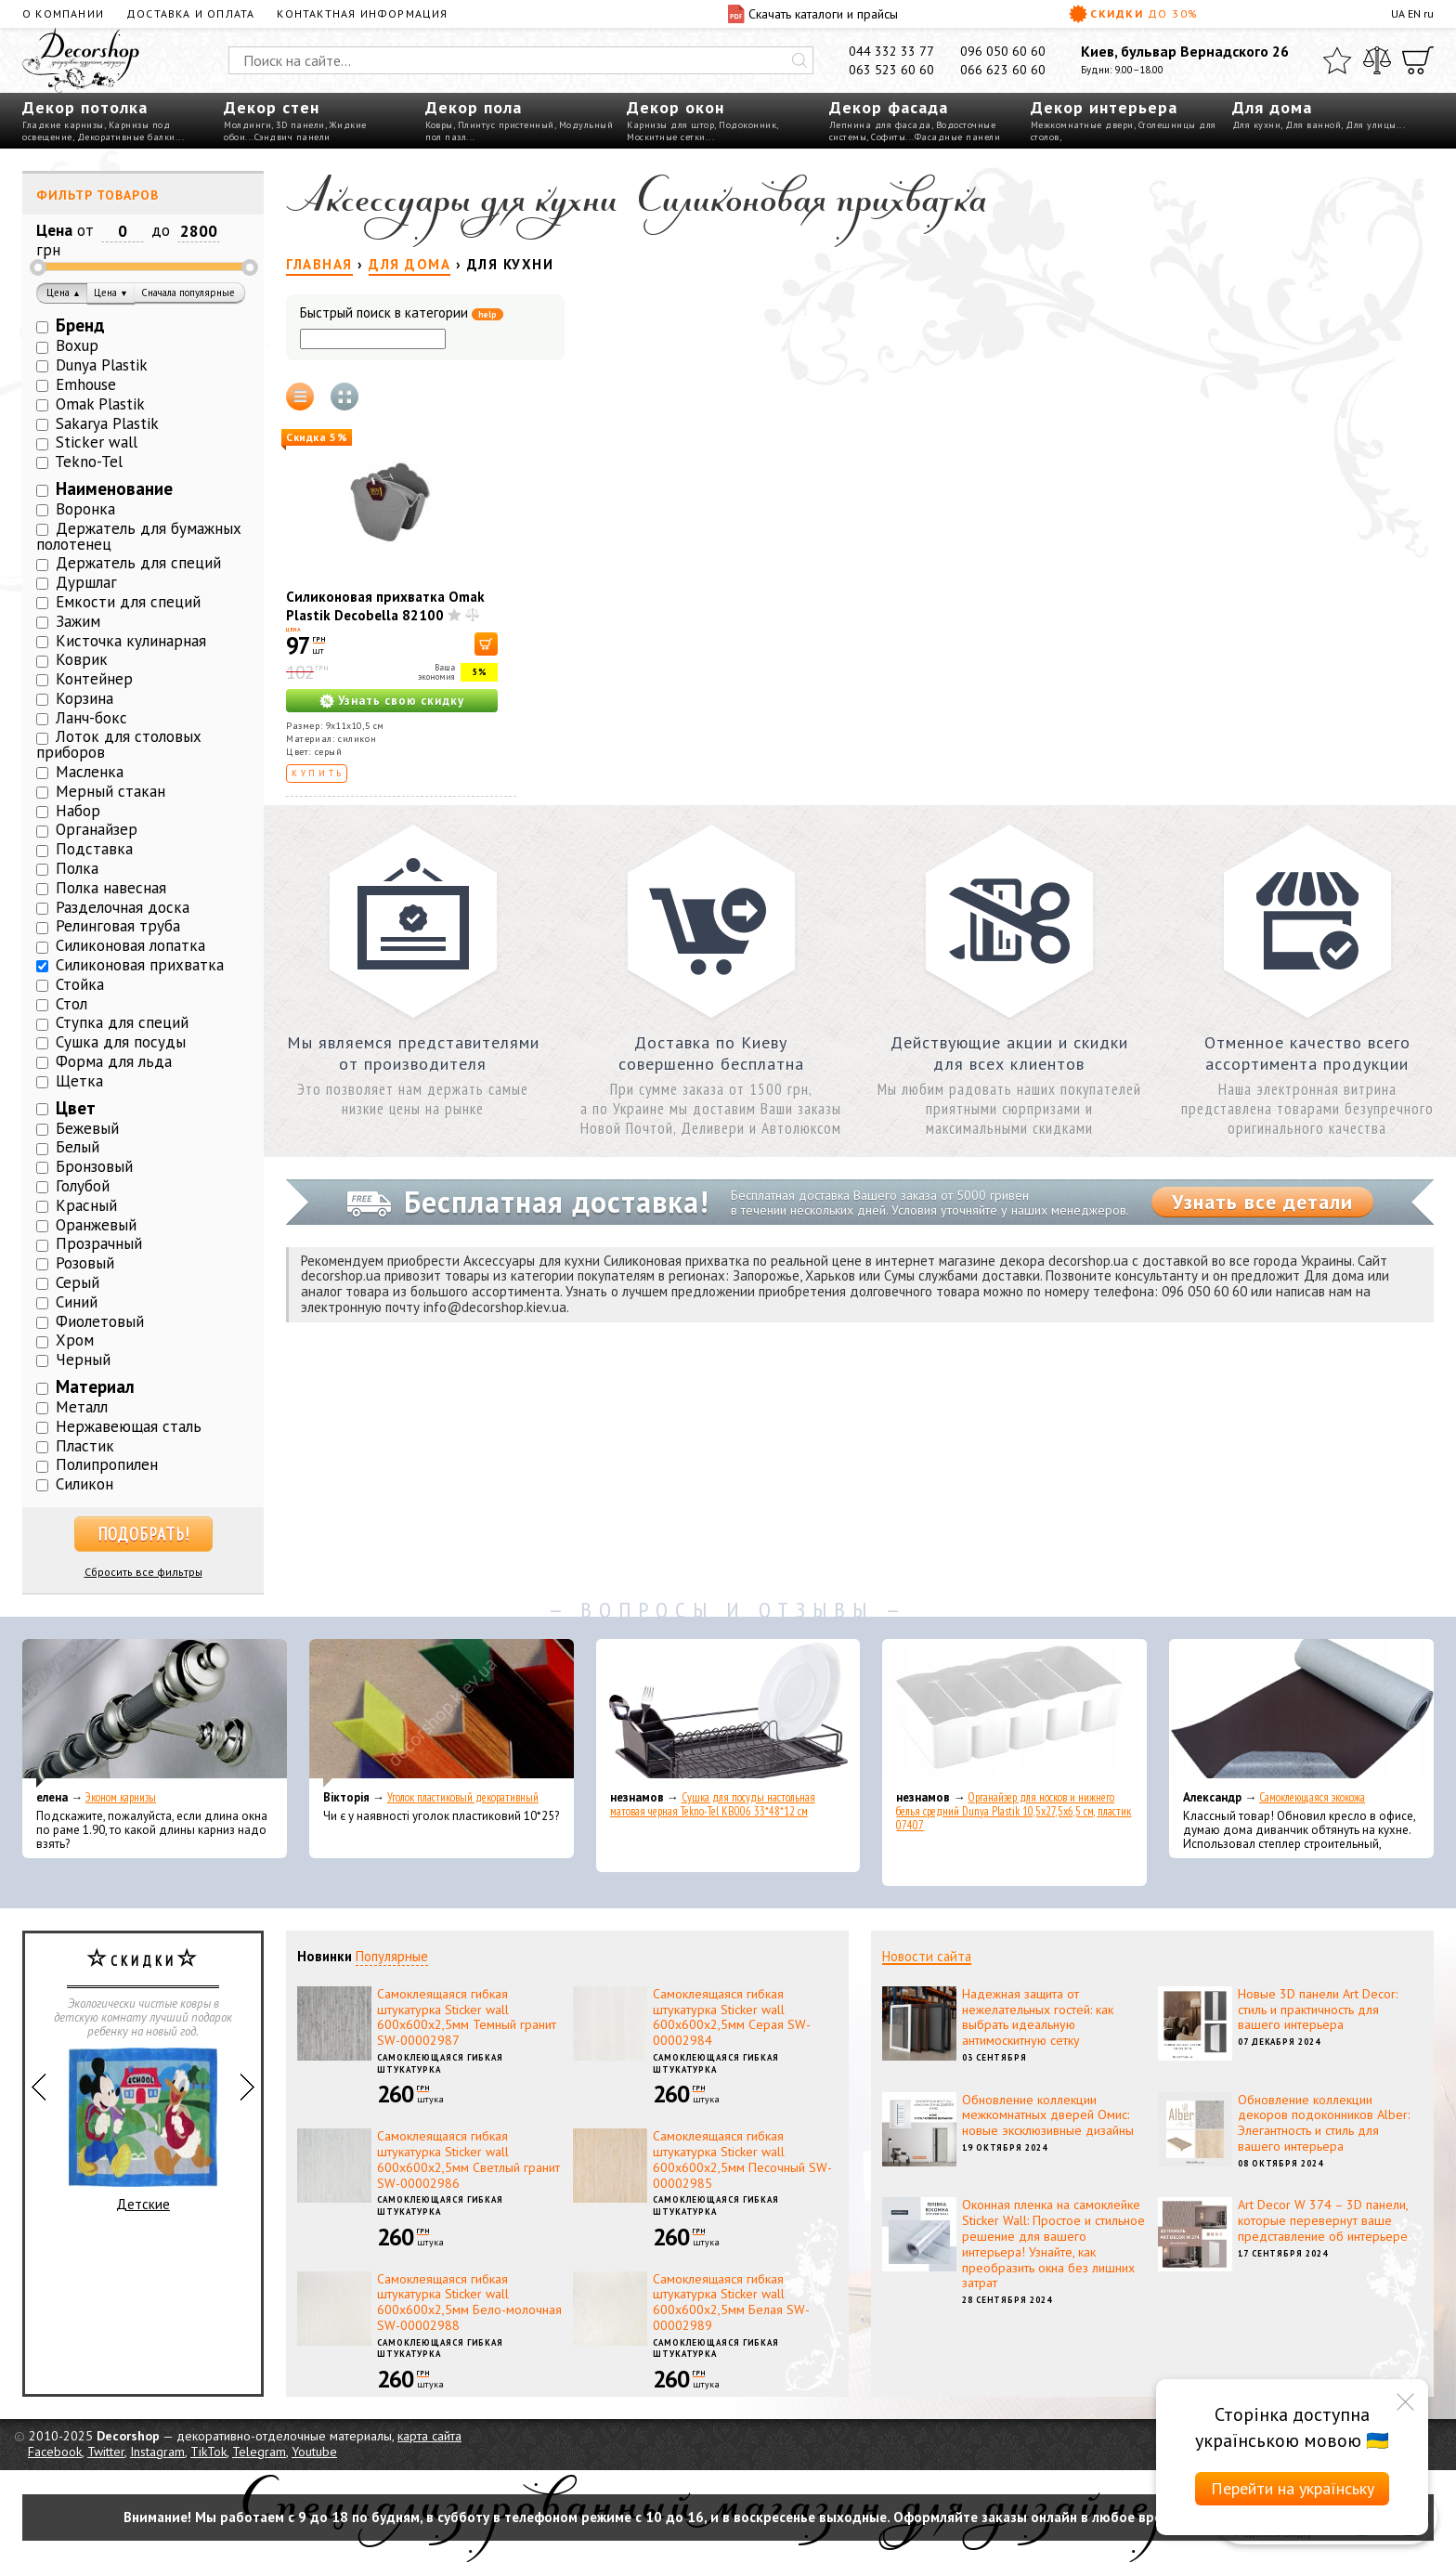  Describe the element at coordinates (742, 2159) in the screenshot. I see `Самоклеящаяся гибкая штукатурка Sticker wall 600х600х2,5мм Песочный SW-00002985` at that location.